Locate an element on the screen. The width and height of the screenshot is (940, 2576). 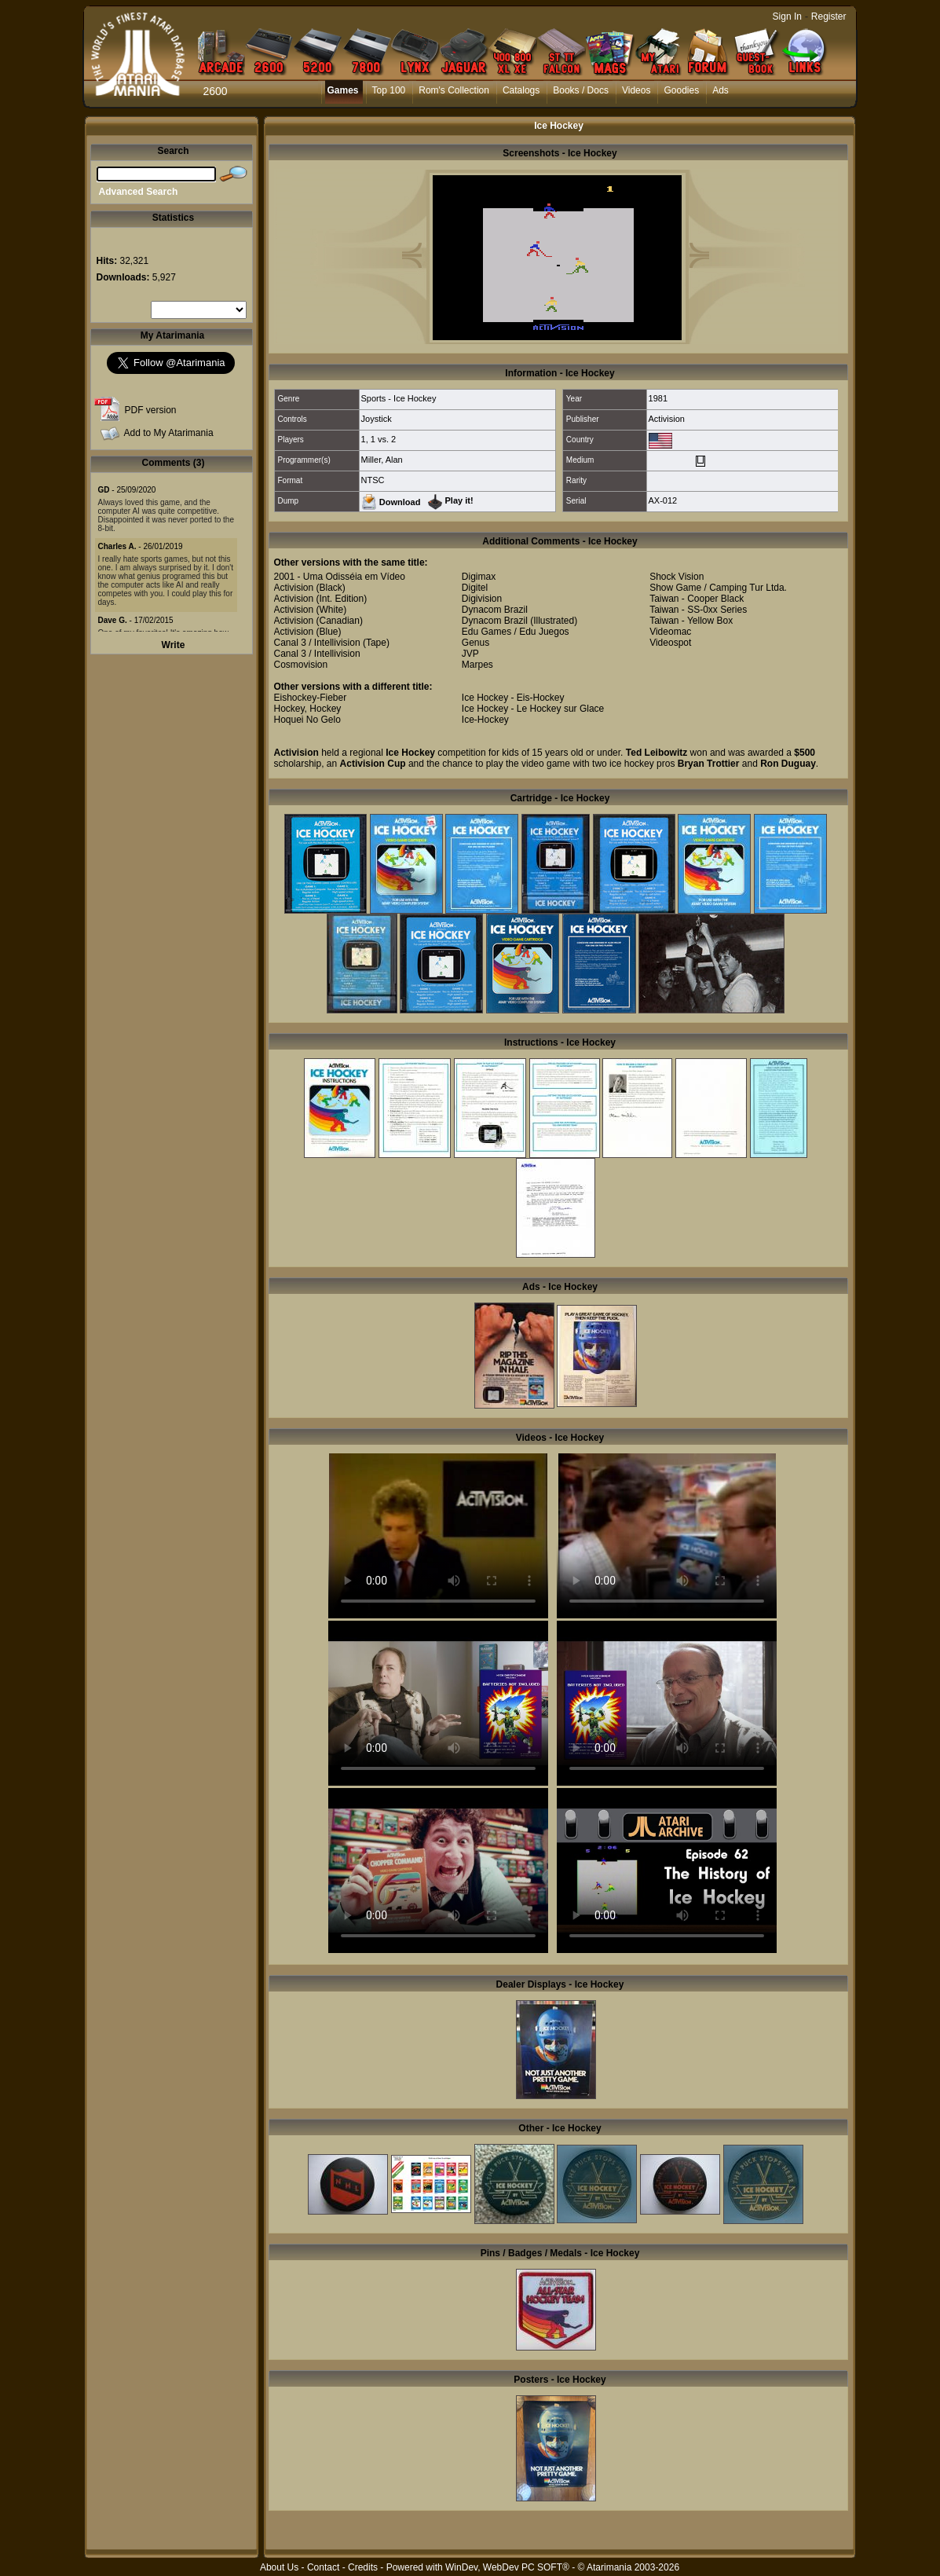
PDF version is located at coordinates (151, 410).